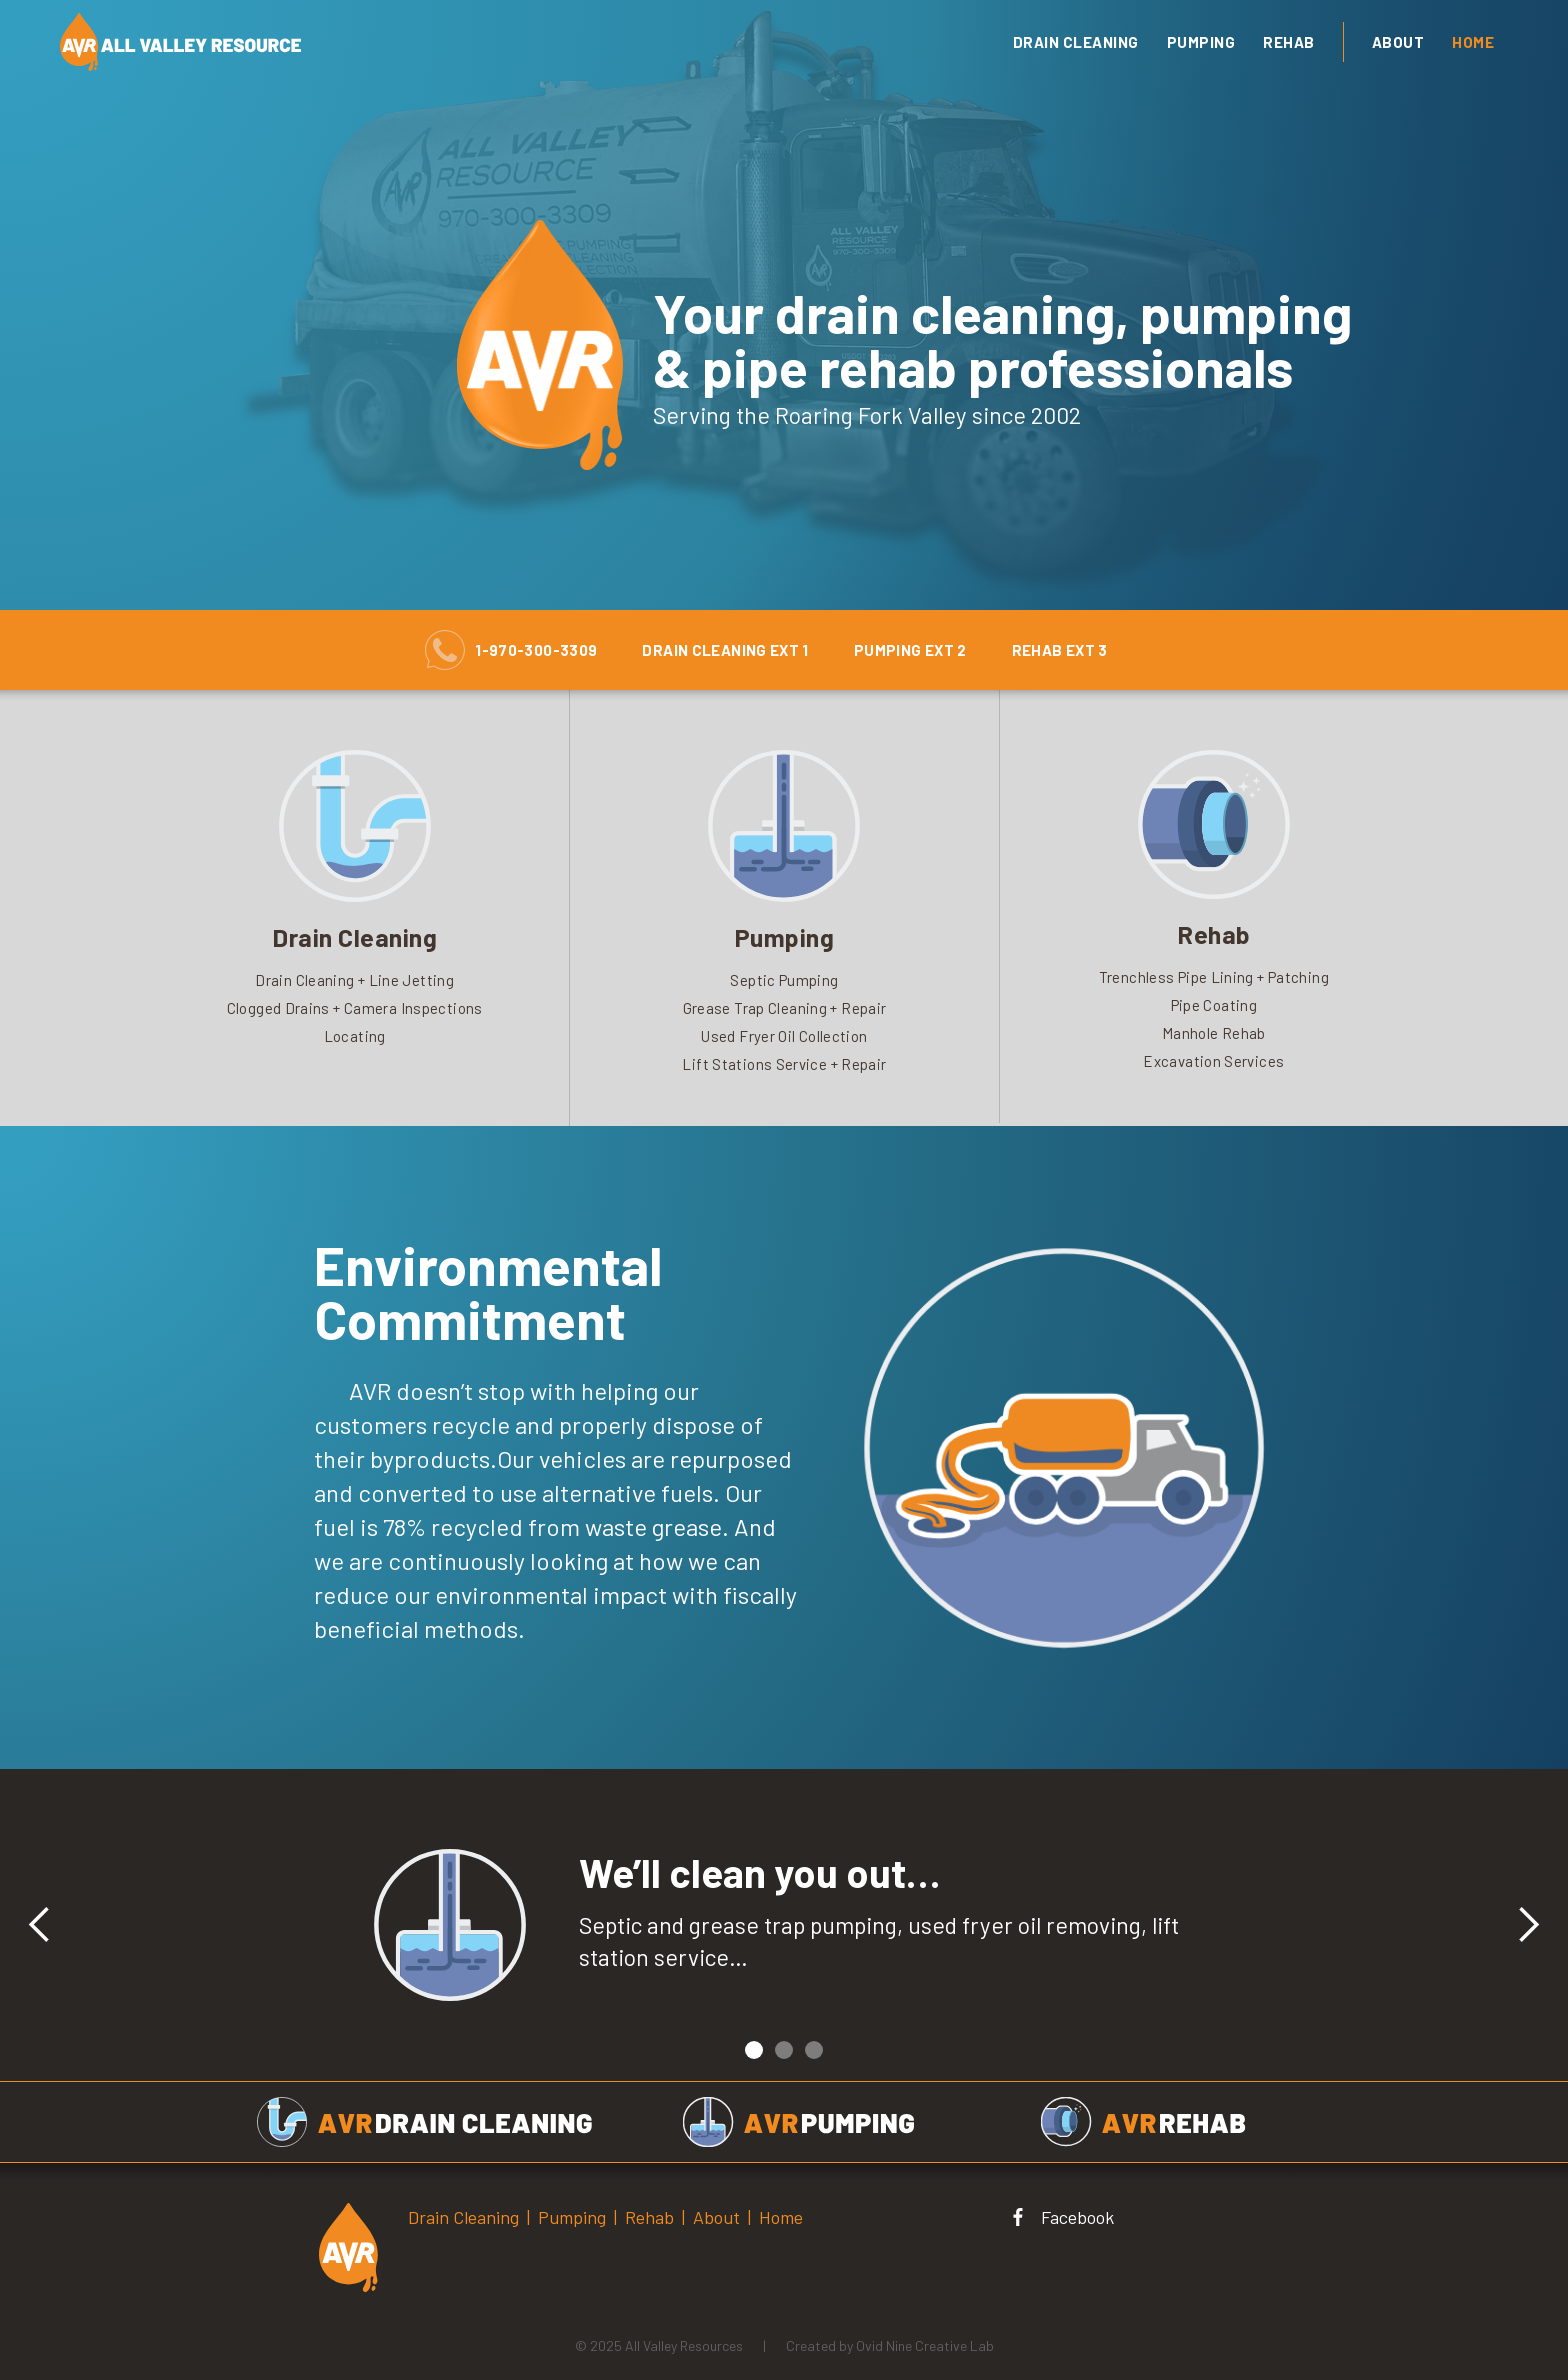 The image size is (1568, 2380). I want to click on About, so click(1398, 42).